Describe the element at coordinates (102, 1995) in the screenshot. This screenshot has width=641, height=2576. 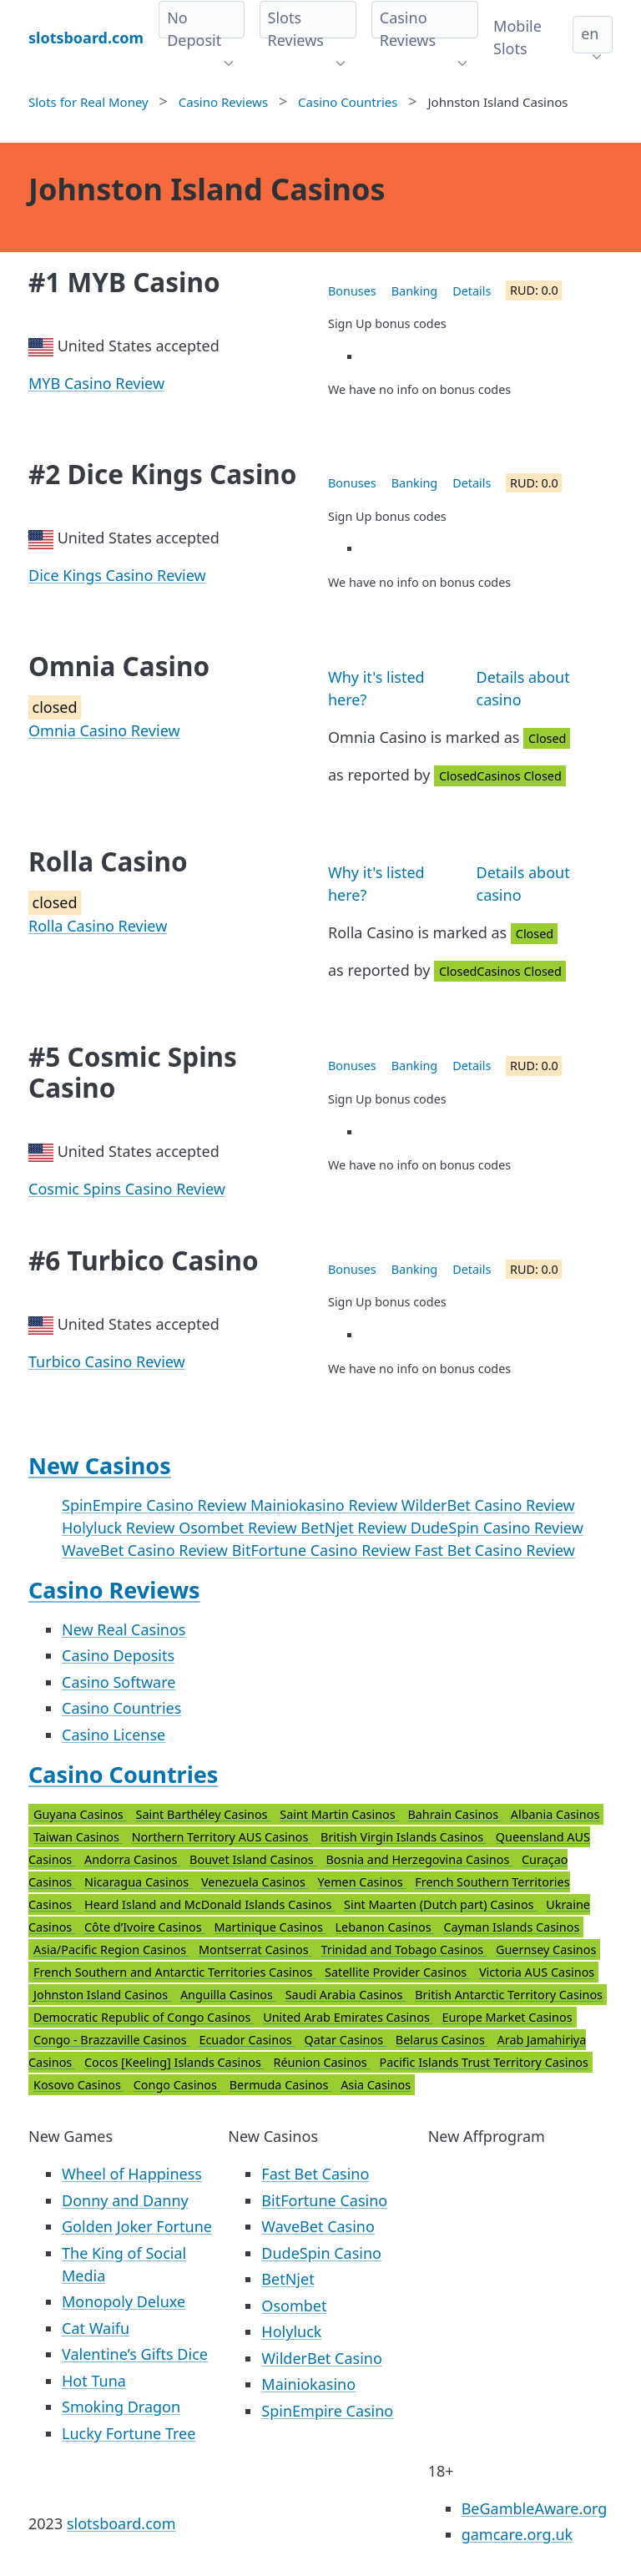
I see `Johnston Island Casinos` at that location.